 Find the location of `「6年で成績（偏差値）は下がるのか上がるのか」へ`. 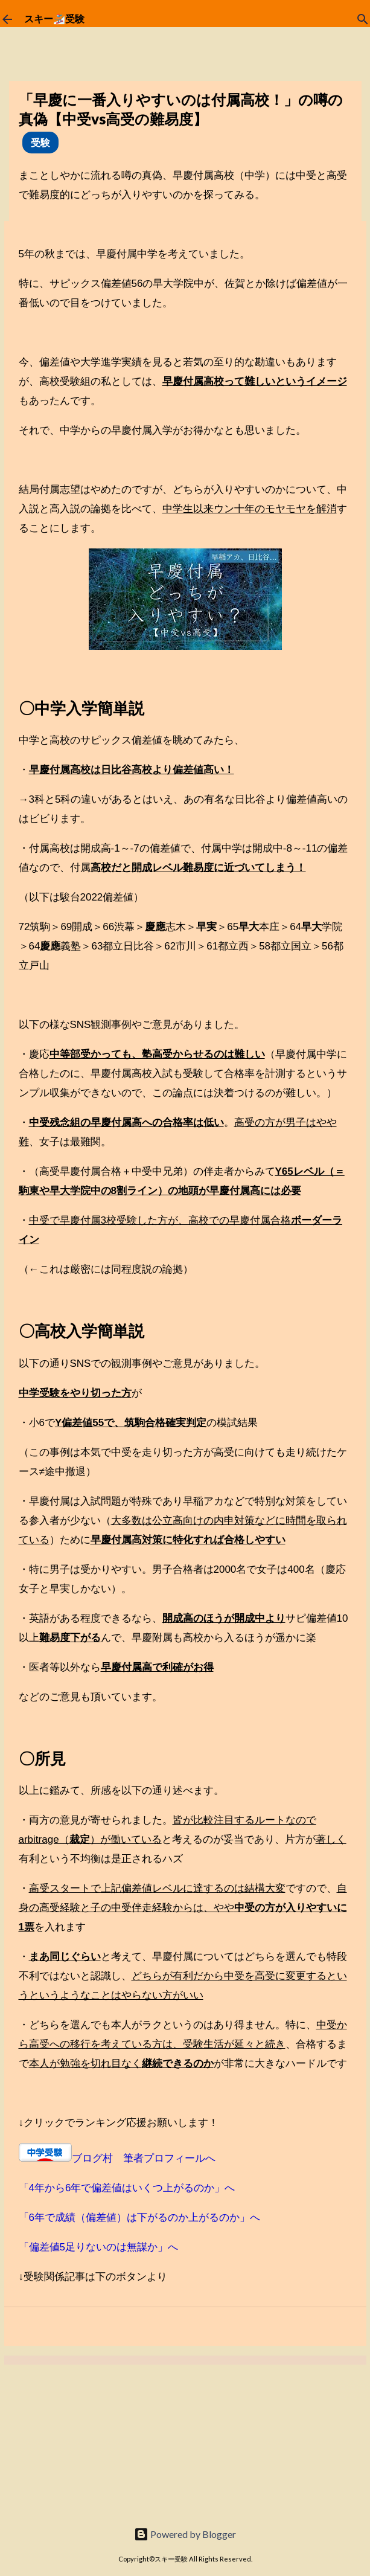

「6年で成績（偏差値）は下がるのか上がるのか」へ is located at coordinates (139, 2217).